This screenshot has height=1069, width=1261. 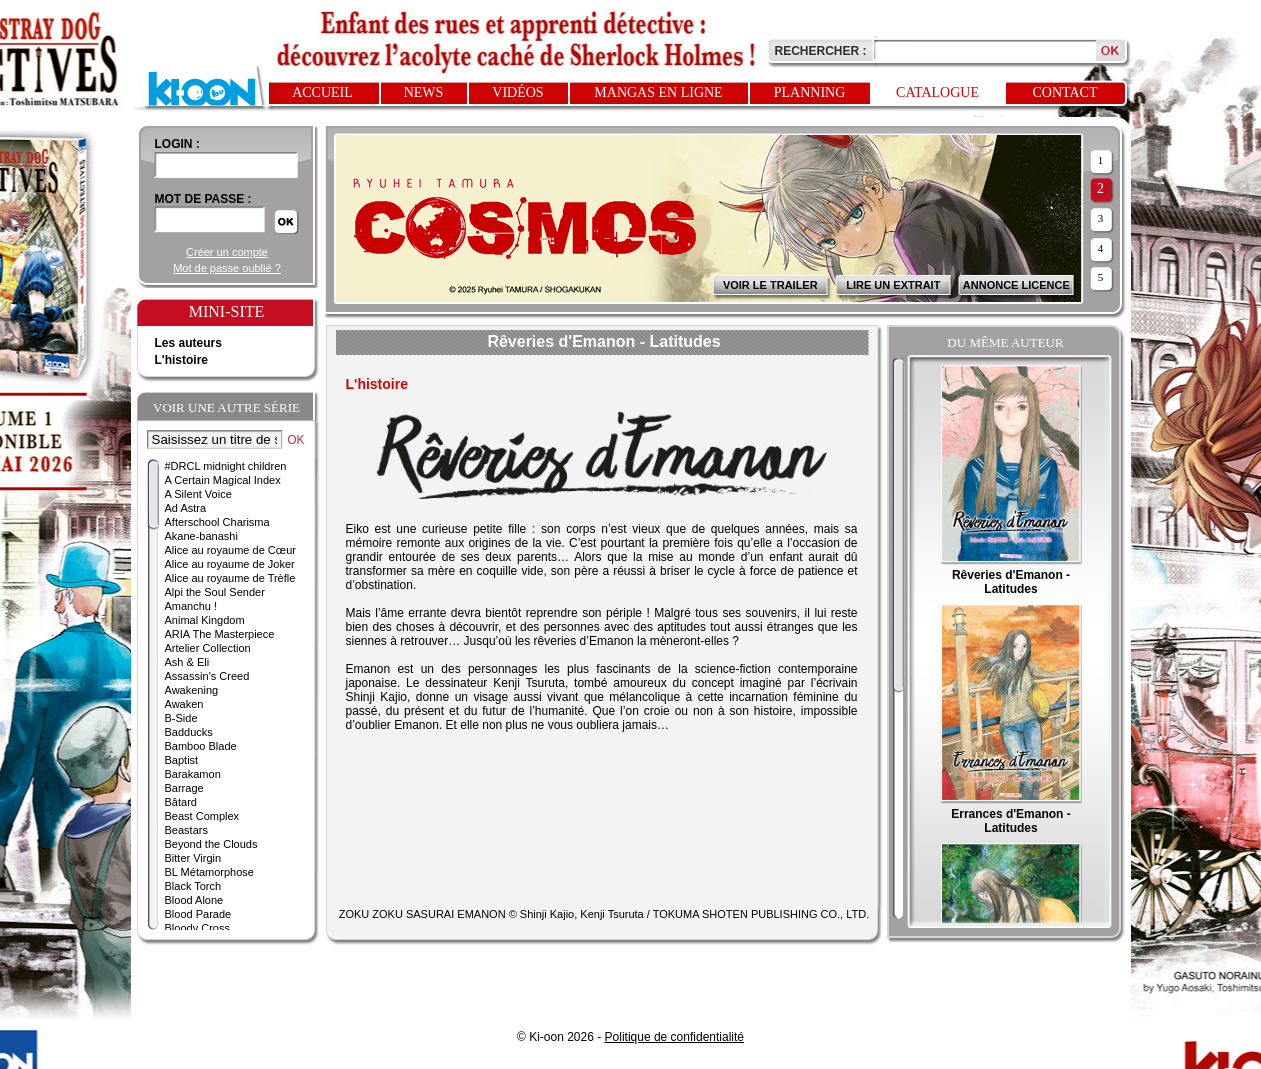 What do you see at coordinates (937, 92) in the screenshot?
I see `Catalogue` at bounding box center [937, 92].